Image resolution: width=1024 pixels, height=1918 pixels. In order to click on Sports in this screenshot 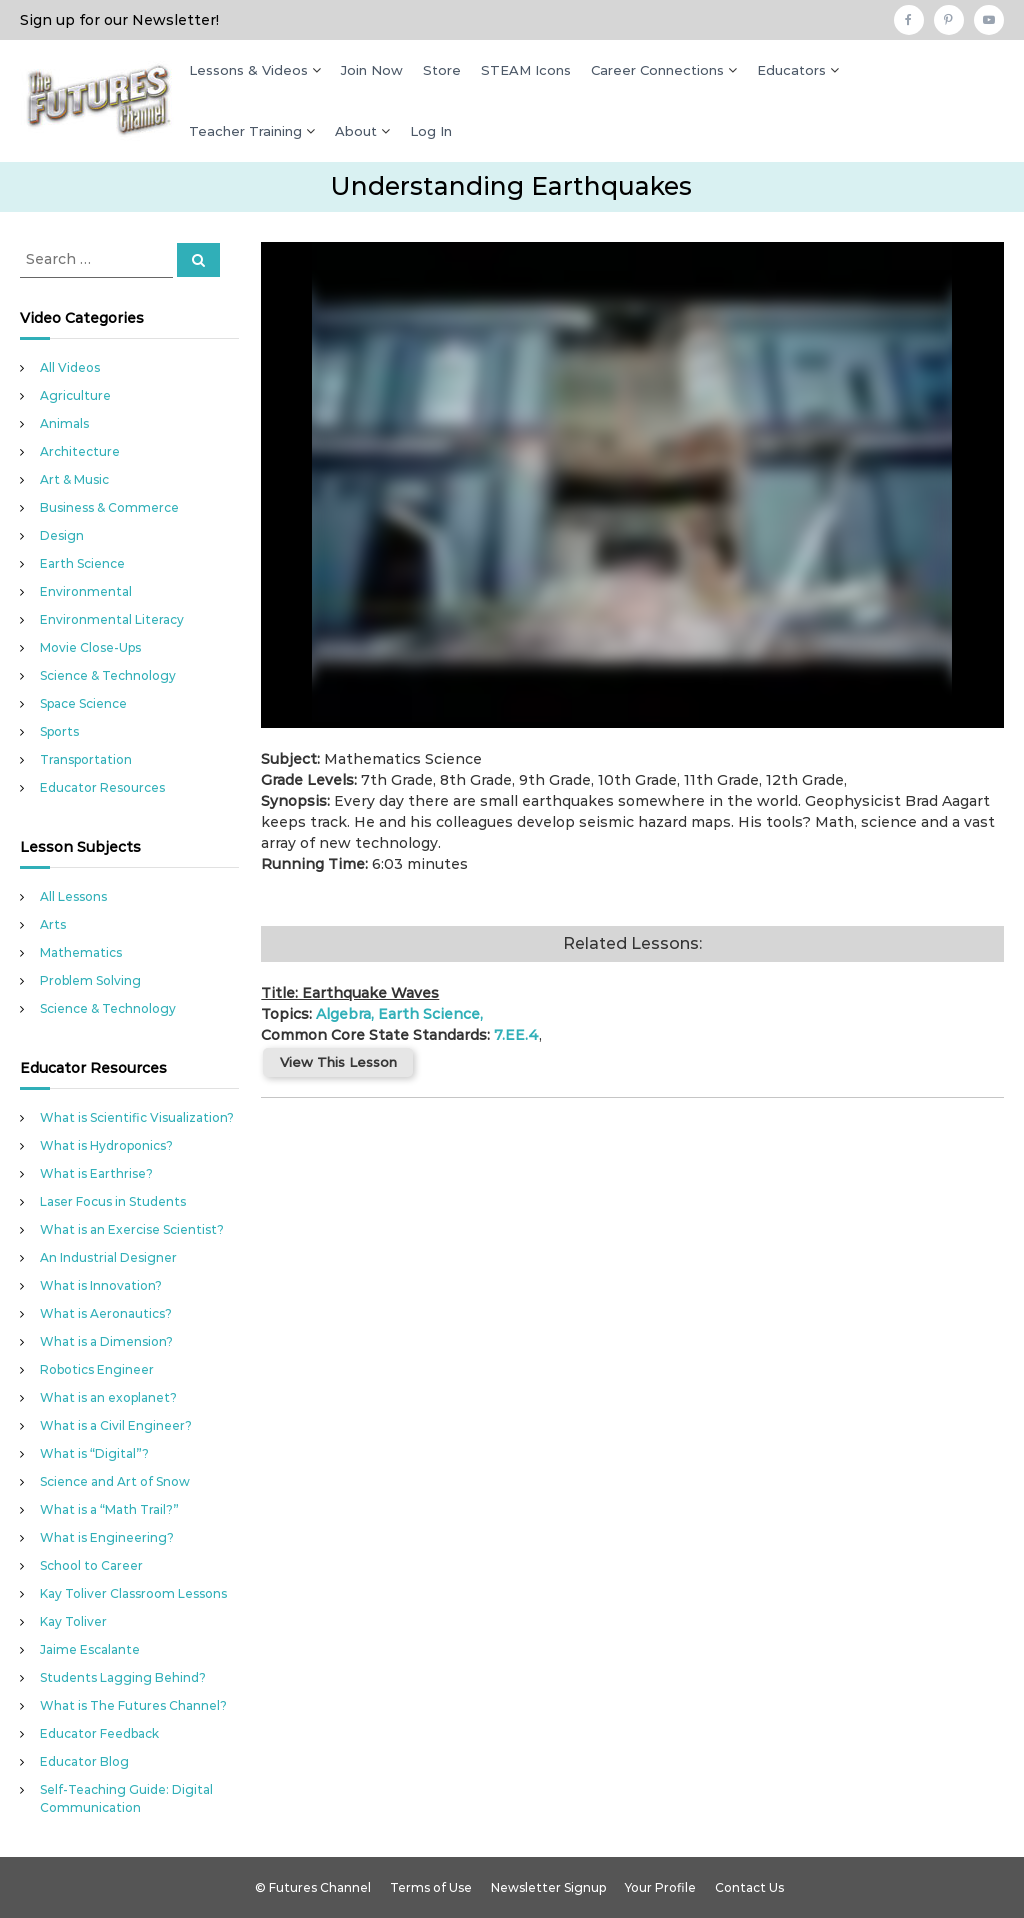, I will do `click(59, 731)`.